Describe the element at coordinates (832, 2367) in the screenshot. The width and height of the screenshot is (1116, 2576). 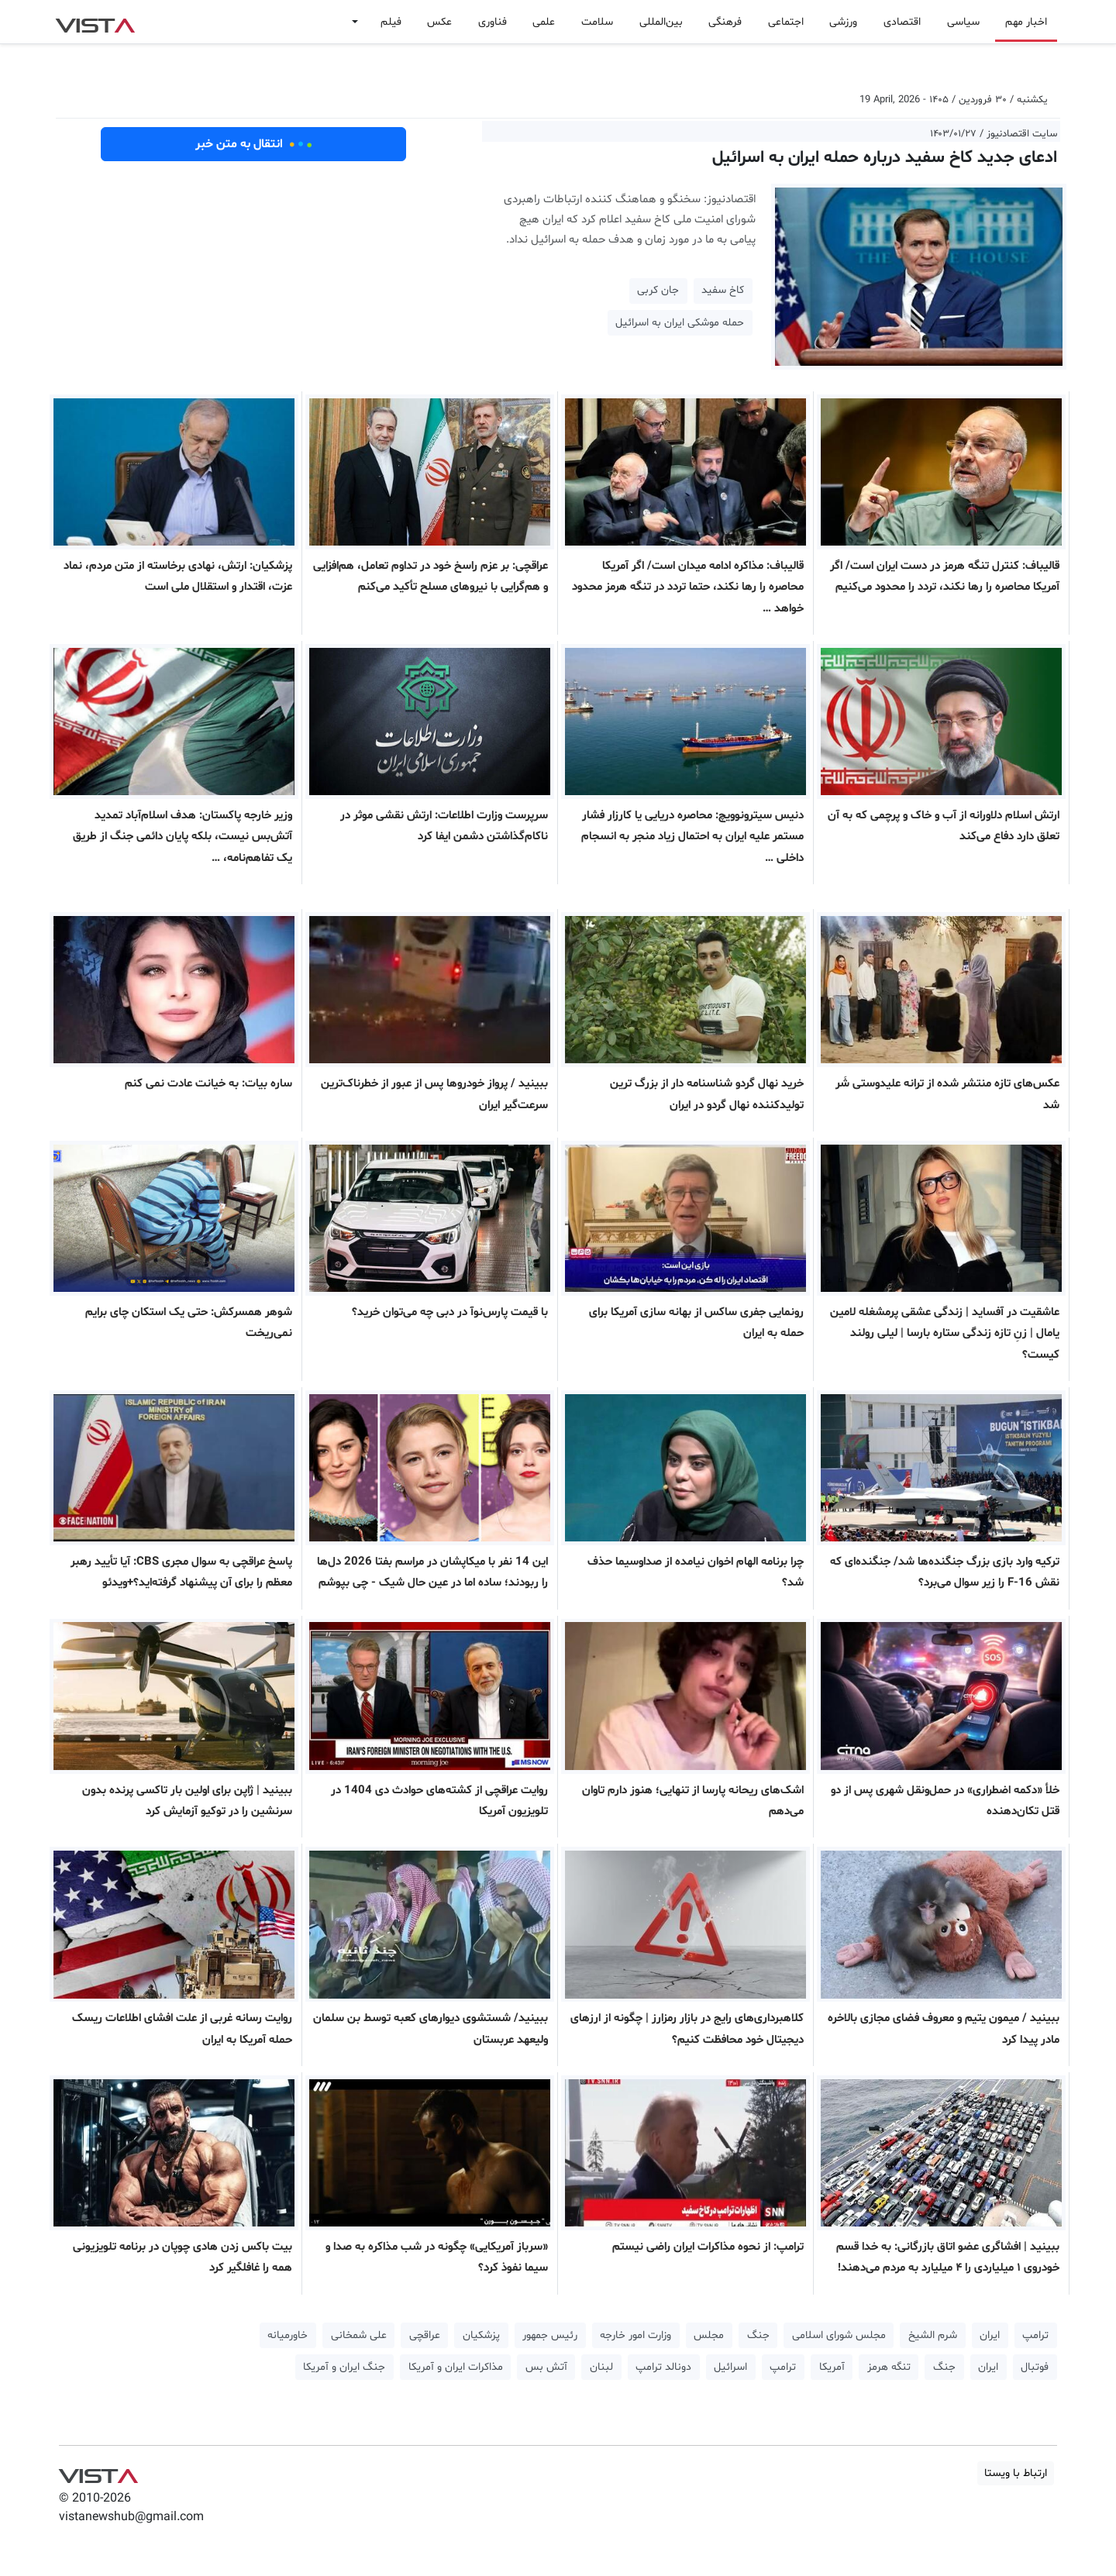
I see `آمریکا [button]` at that location.